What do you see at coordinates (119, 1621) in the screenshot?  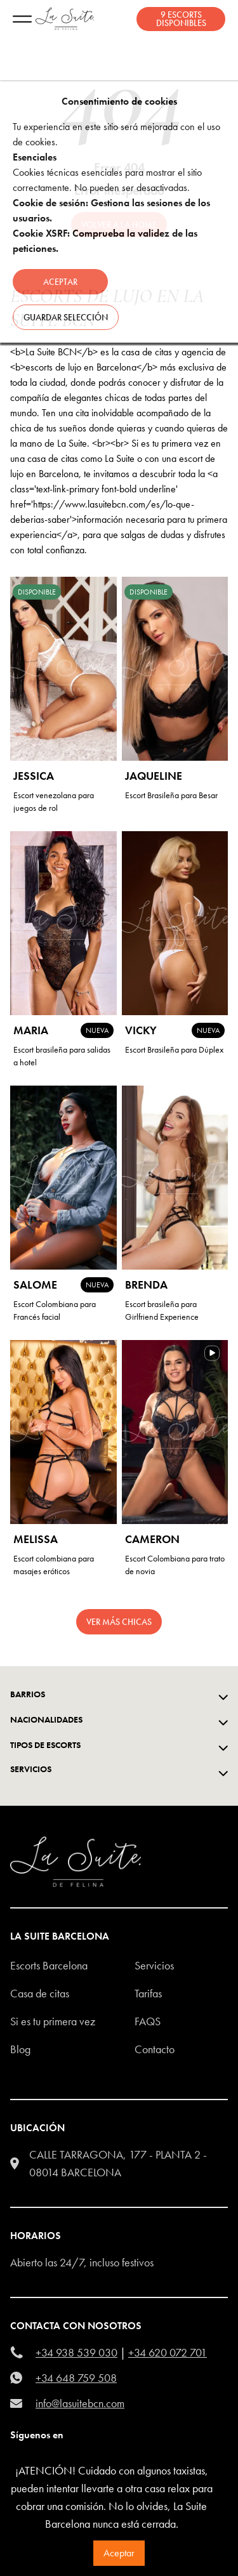 I see `Ver más chicas` at bounding box center [119, 1621].